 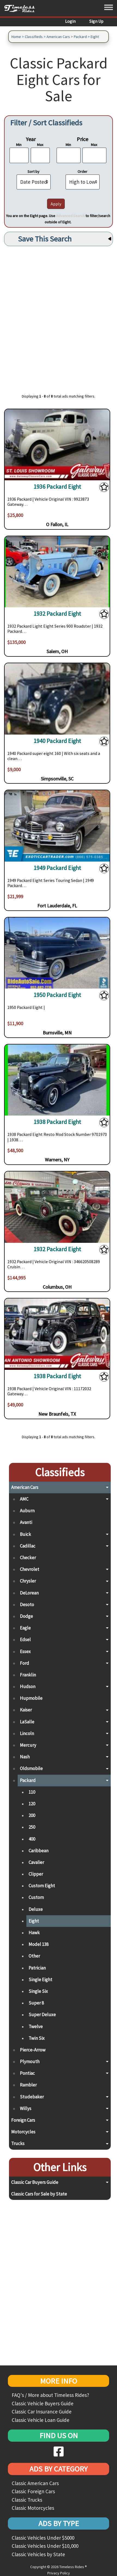 I want to click on Sign Up, so click(x=96, y=21).